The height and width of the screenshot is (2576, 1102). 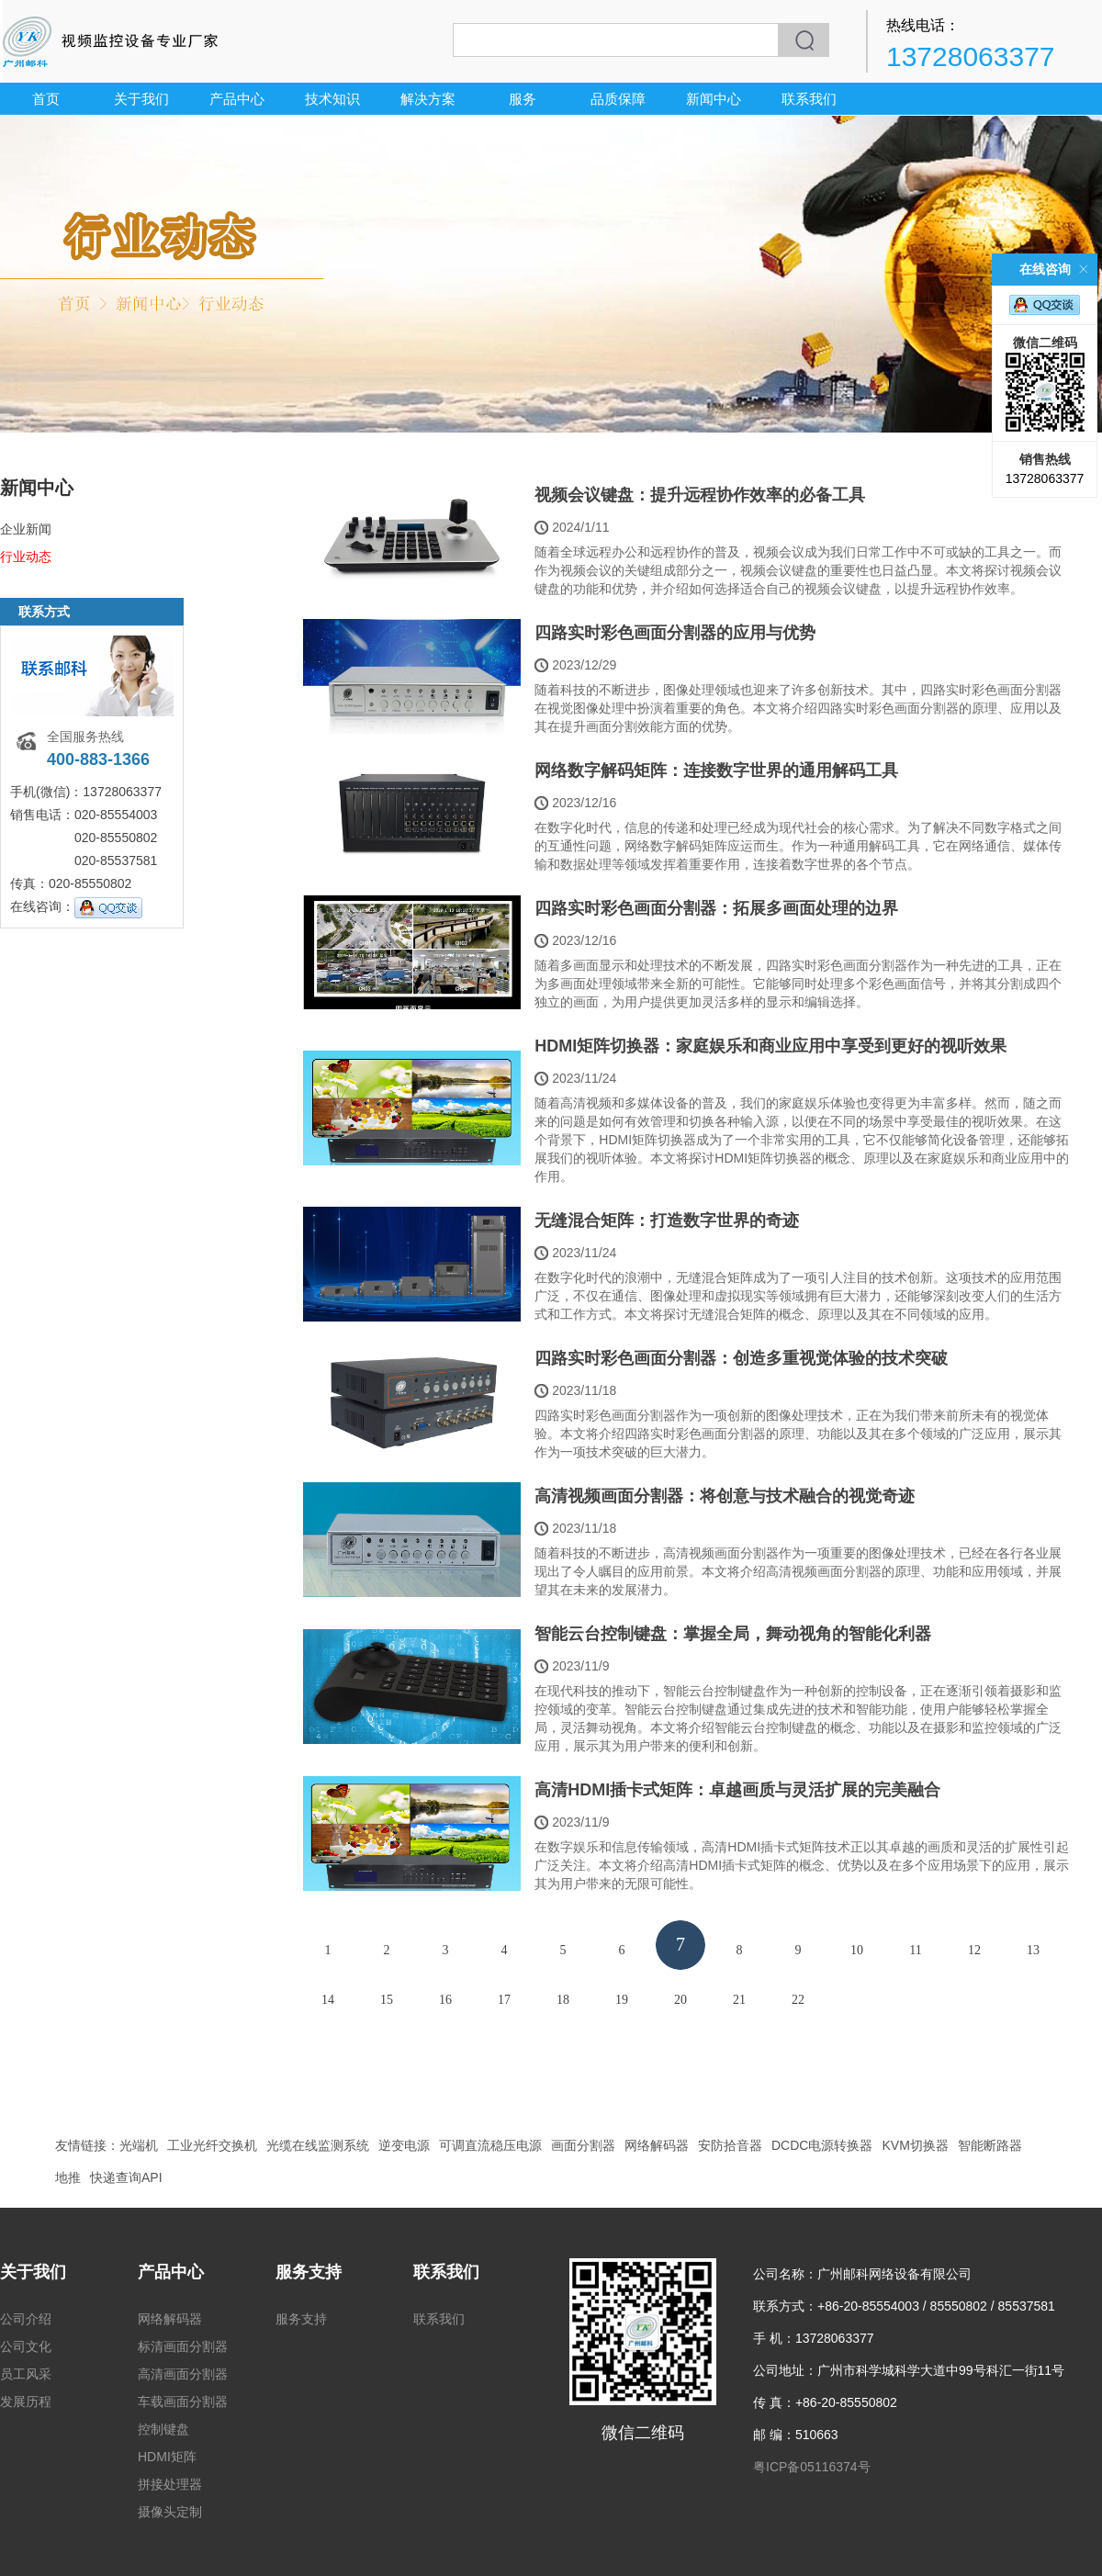 What do you see at coordinates (141, 99) in the screenshot?
I see `关于我们` at bounding box center [141, 99].